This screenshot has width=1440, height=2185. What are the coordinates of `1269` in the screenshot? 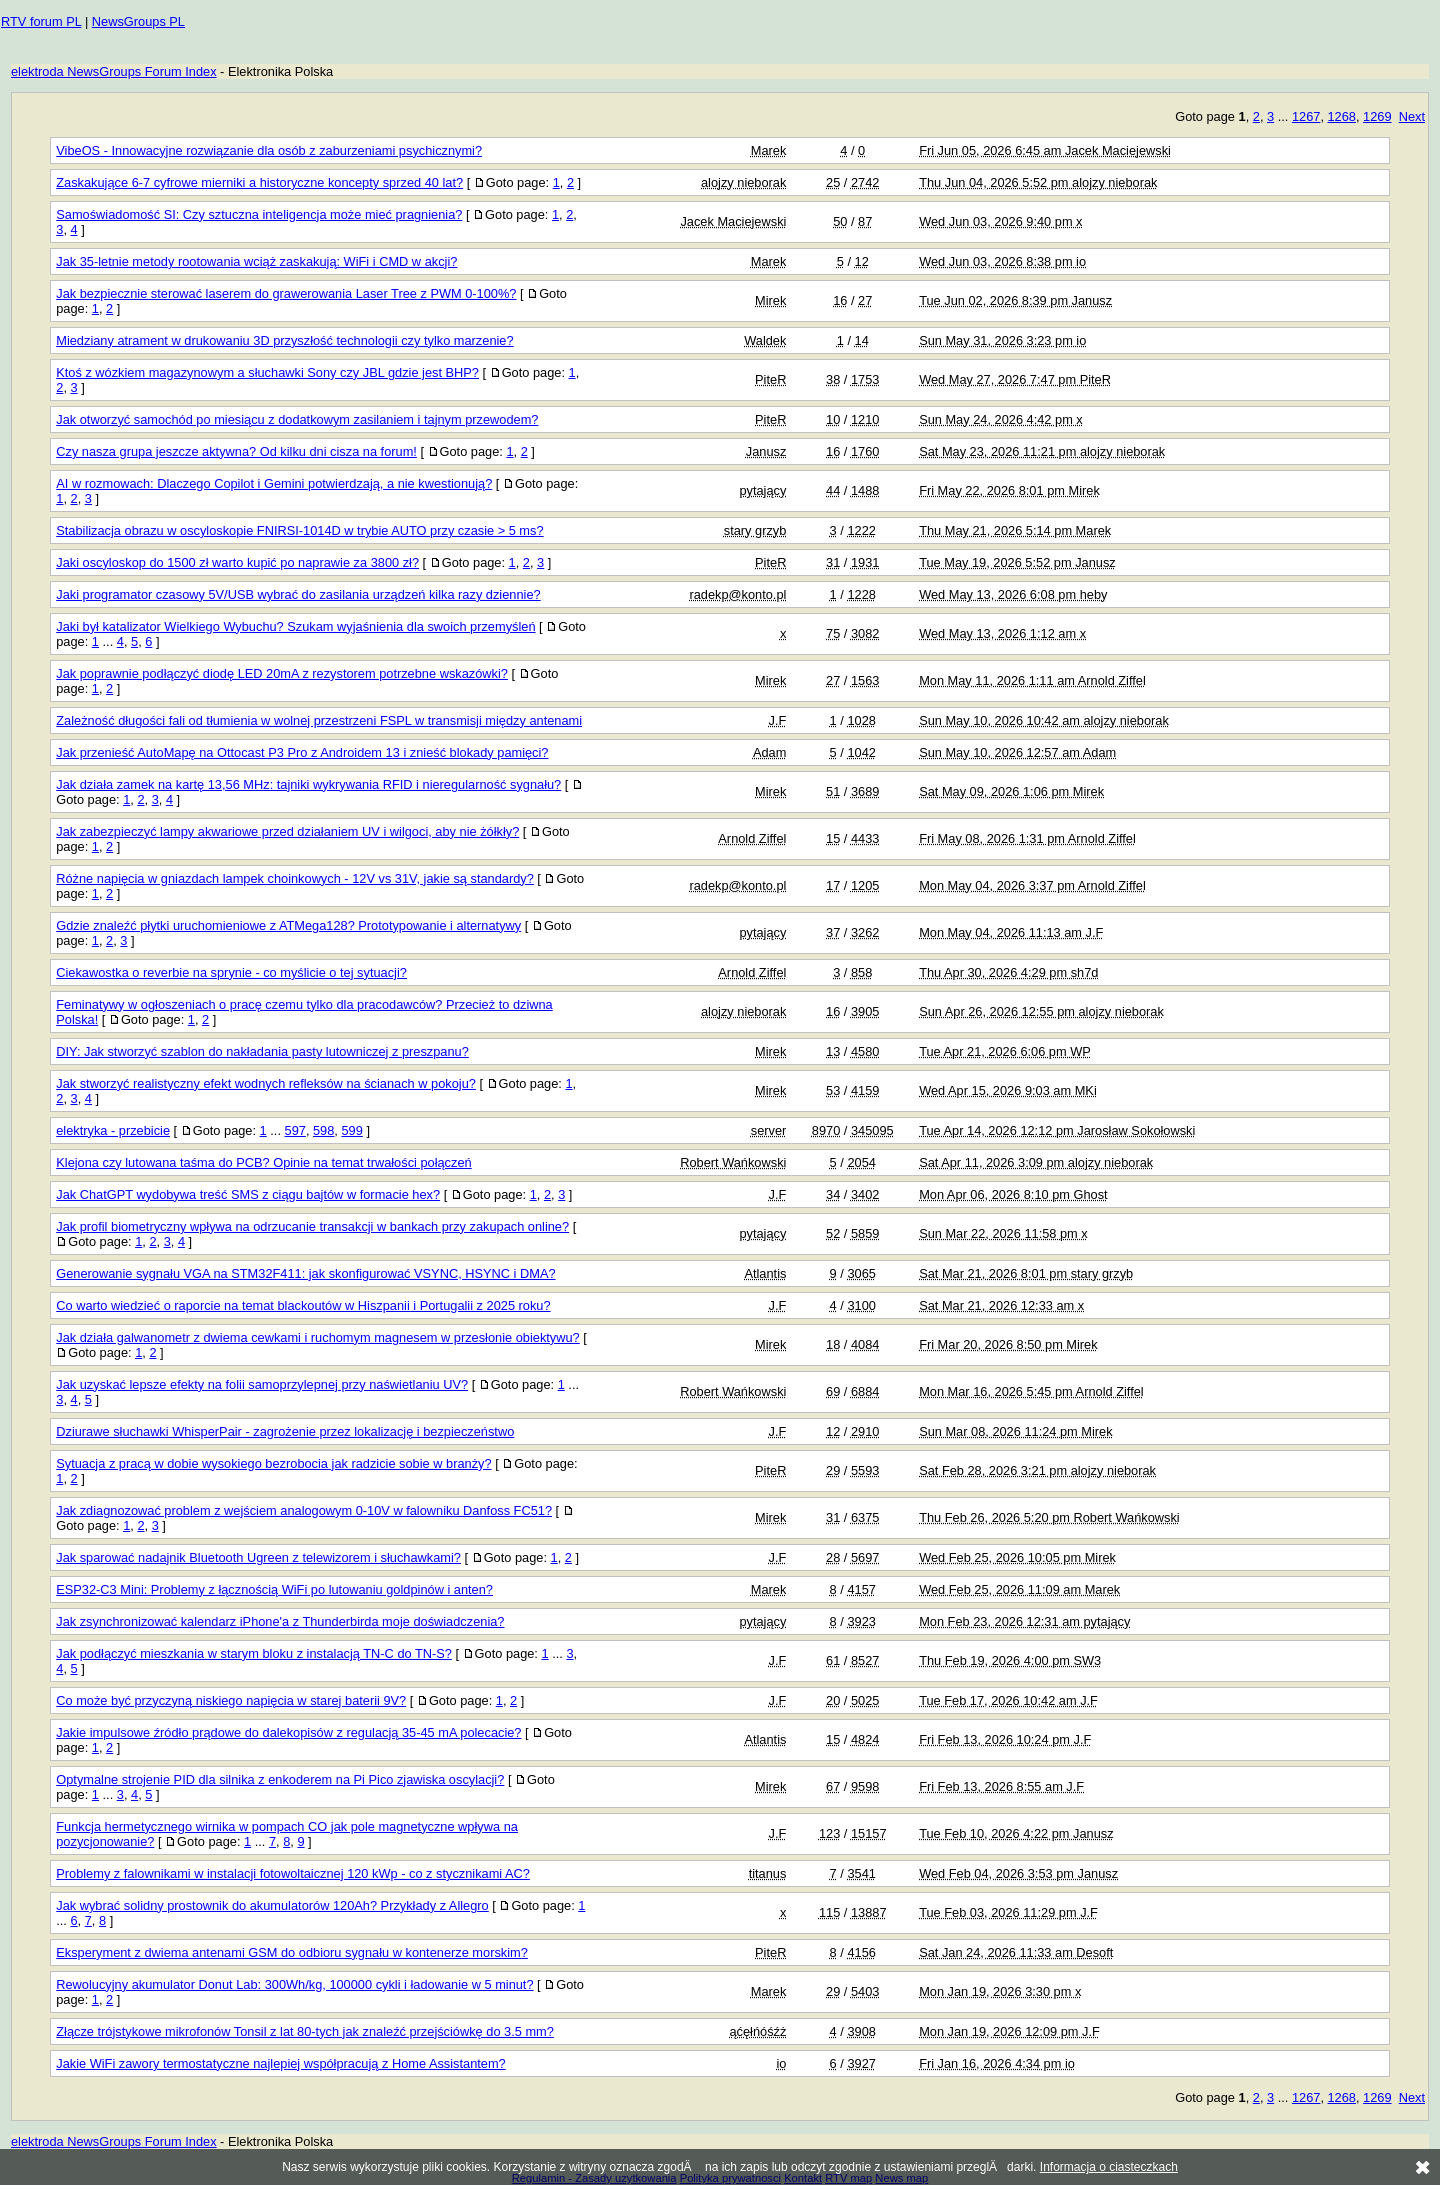 It's located at (1377, 116).